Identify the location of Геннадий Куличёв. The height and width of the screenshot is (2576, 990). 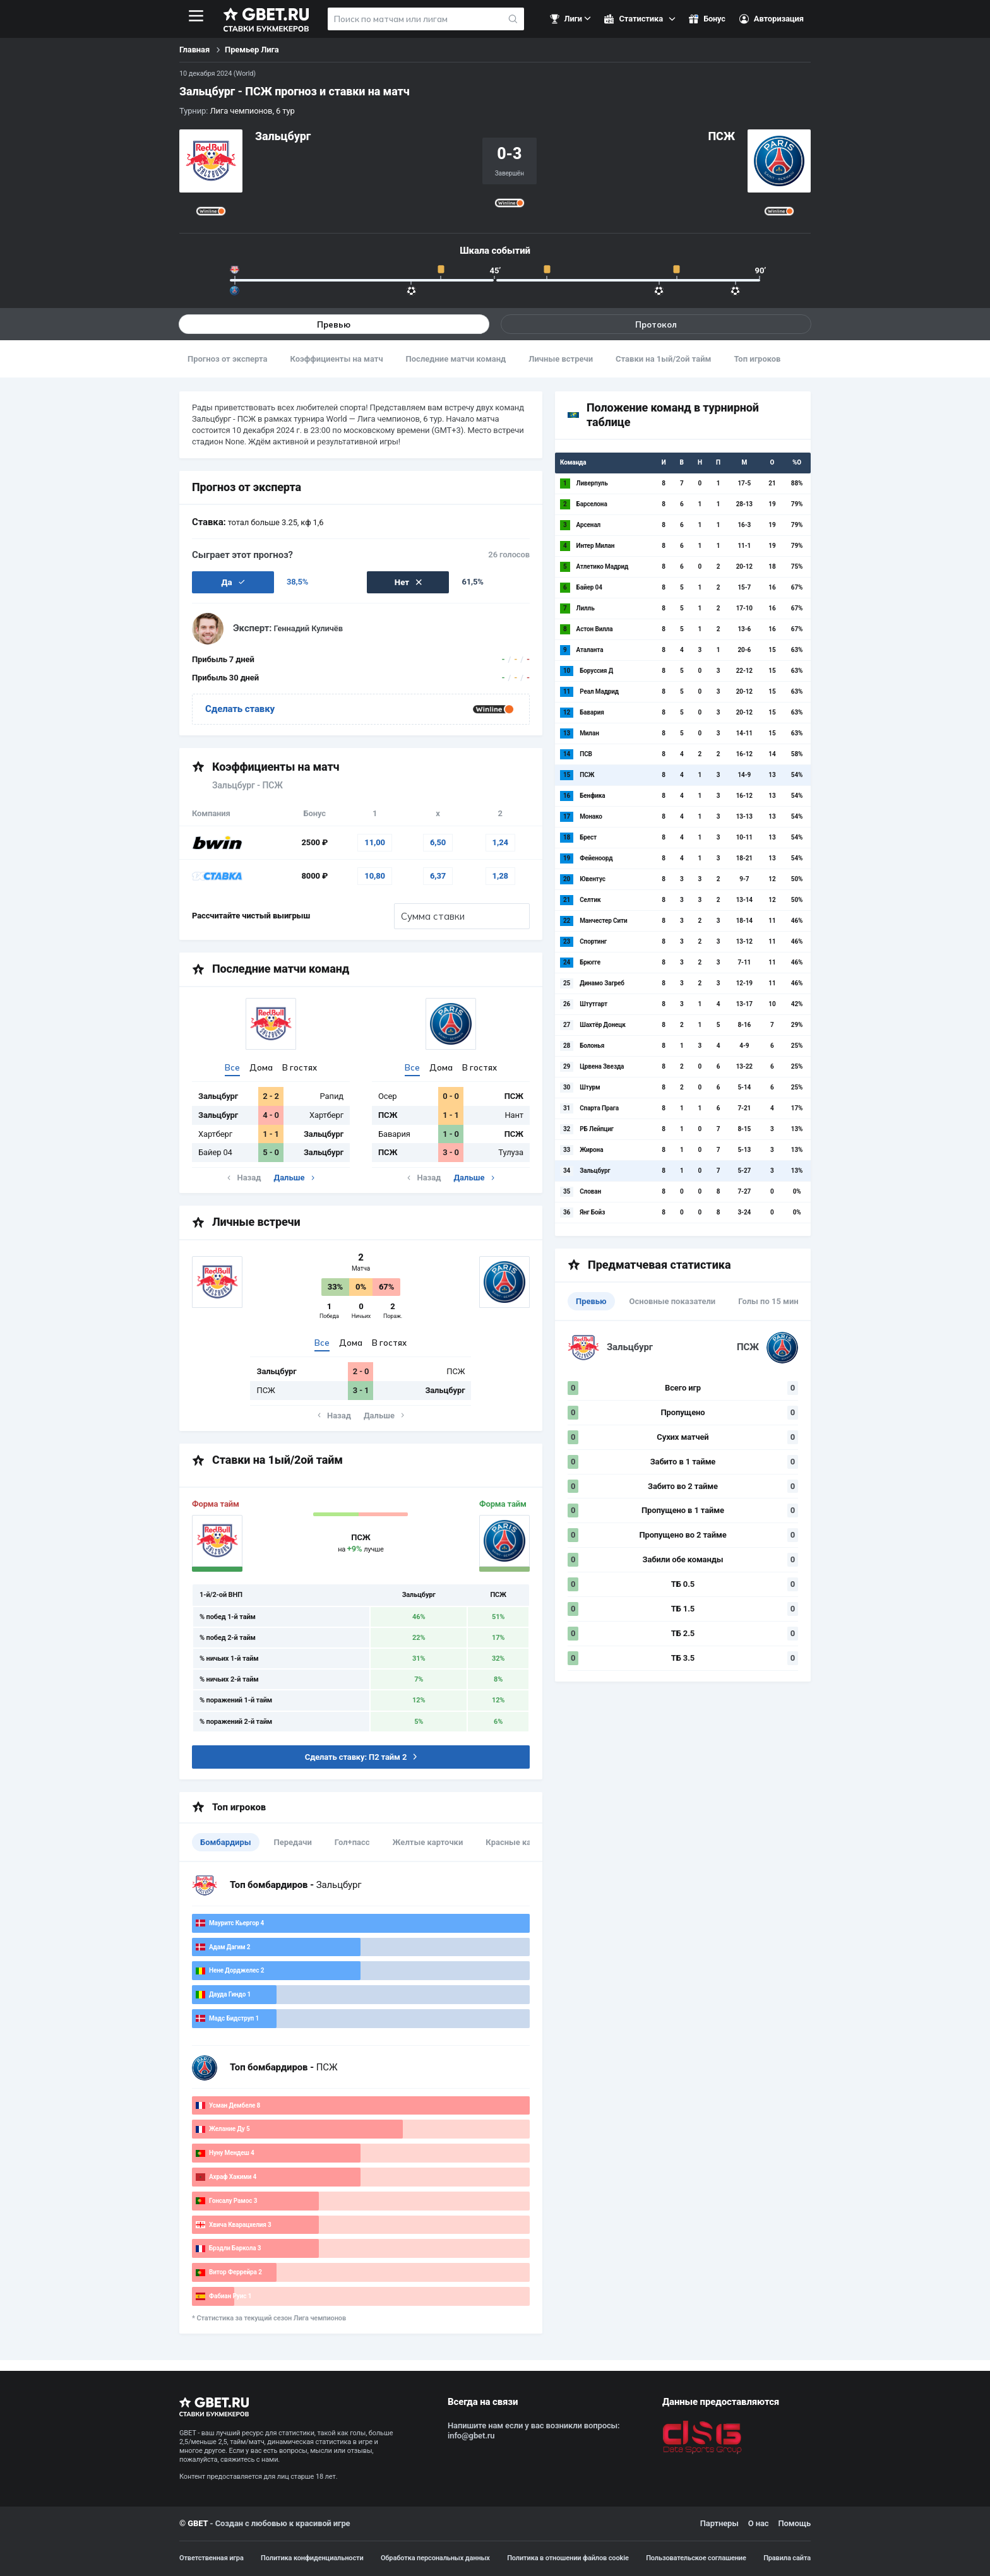
(308, 629).